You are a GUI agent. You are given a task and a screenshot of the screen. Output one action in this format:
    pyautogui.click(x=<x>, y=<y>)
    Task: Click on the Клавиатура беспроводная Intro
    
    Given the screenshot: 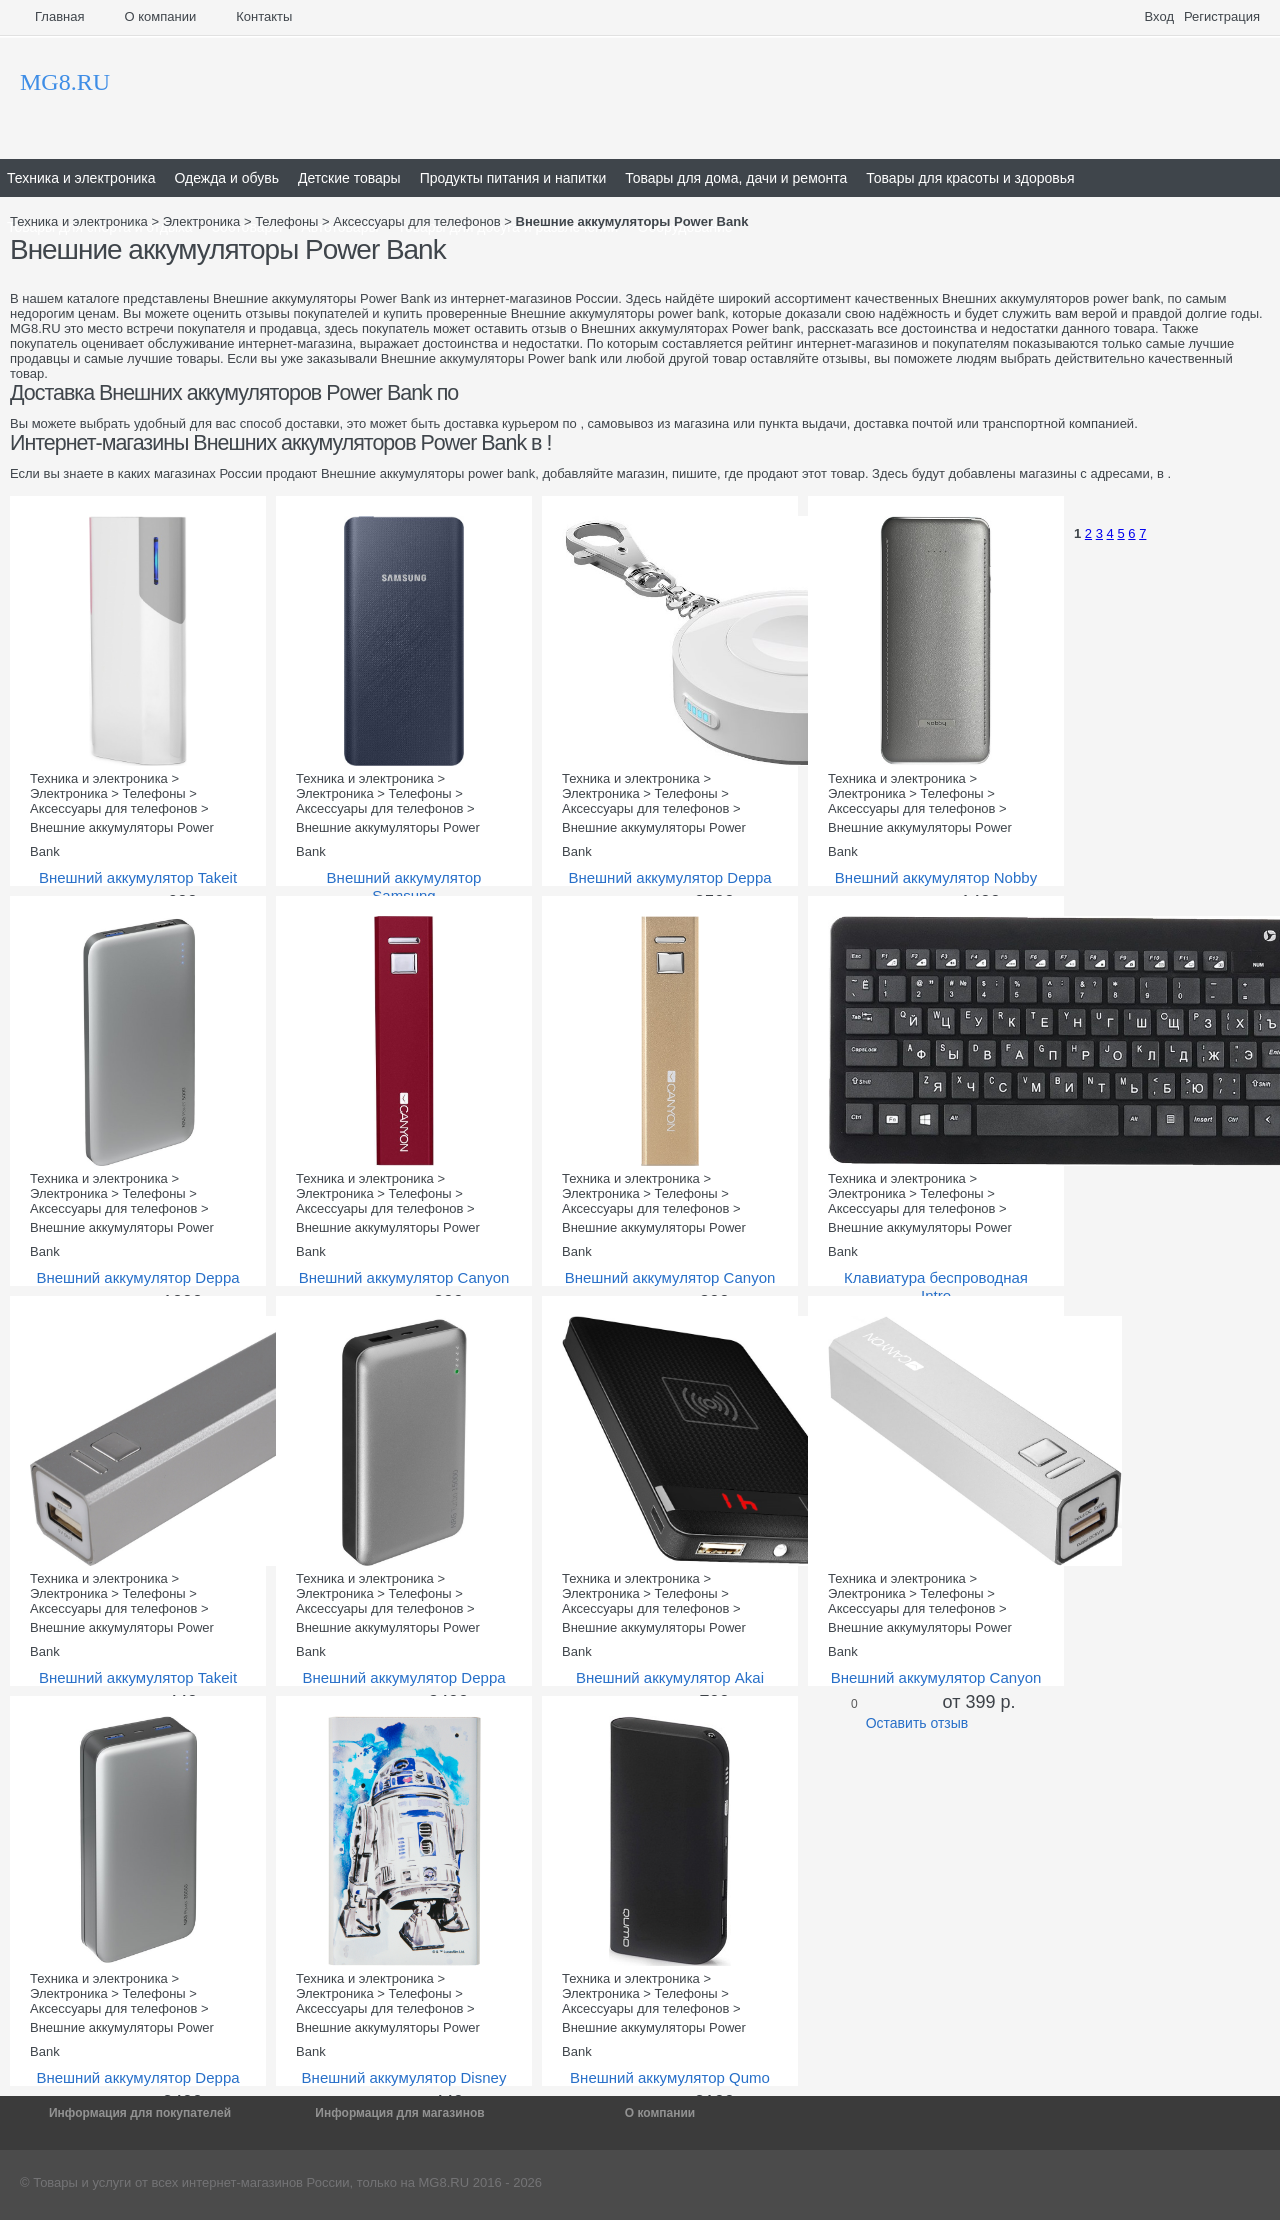 What is the action you would take?
    pyautogui.click(x=936, y=1286)
    